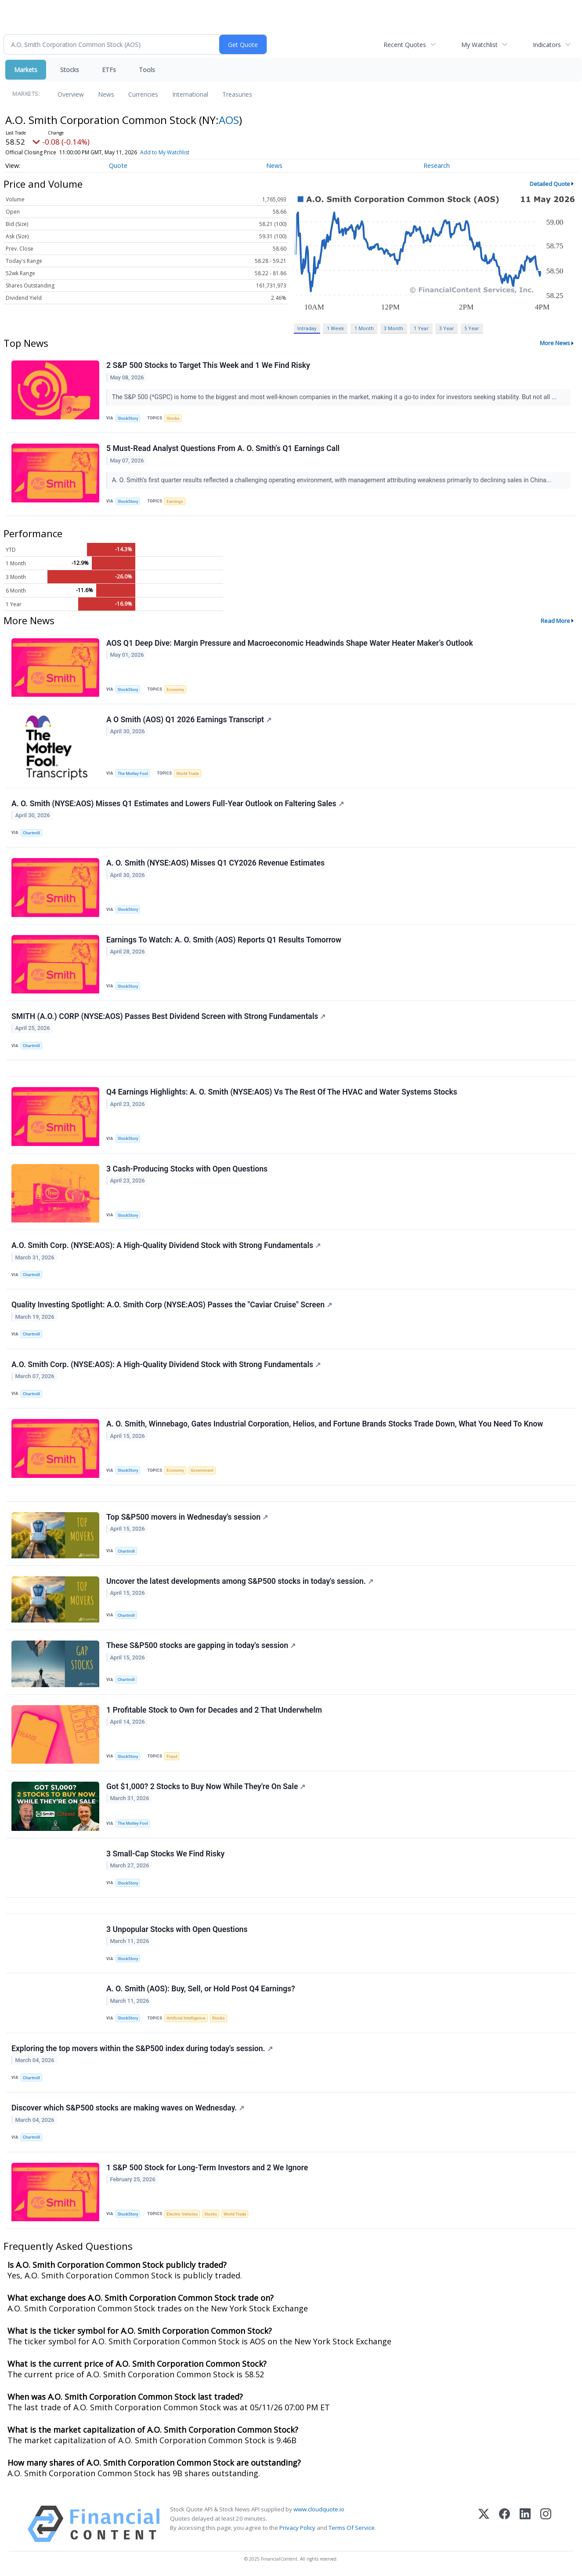  I want to click on 3 Cash-Producing Stocks with Open Questions, so click(187, 1168).